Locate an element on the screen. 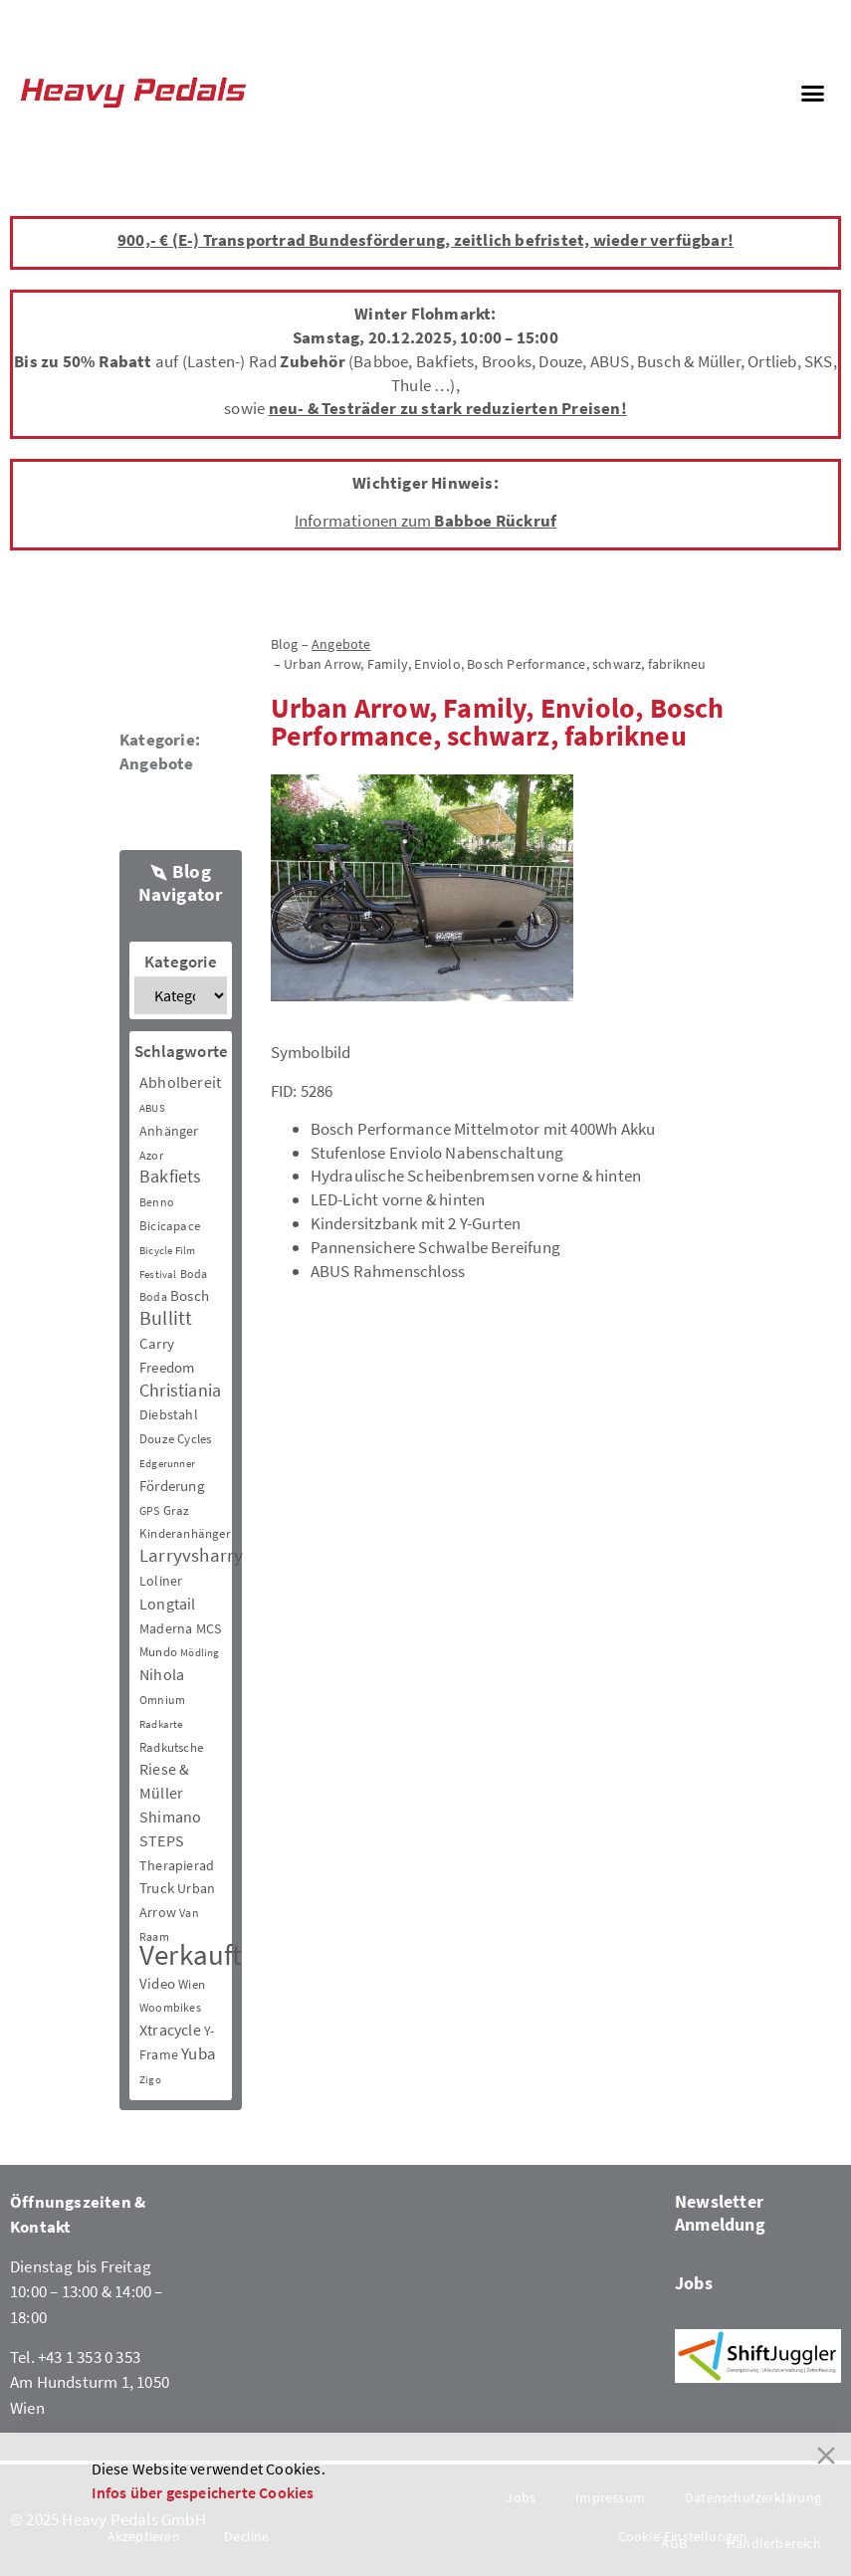 The image size is (851, 2576). neu- & Testräder zu stark reduzierten Preisen! is located at coordinates (448, 408).